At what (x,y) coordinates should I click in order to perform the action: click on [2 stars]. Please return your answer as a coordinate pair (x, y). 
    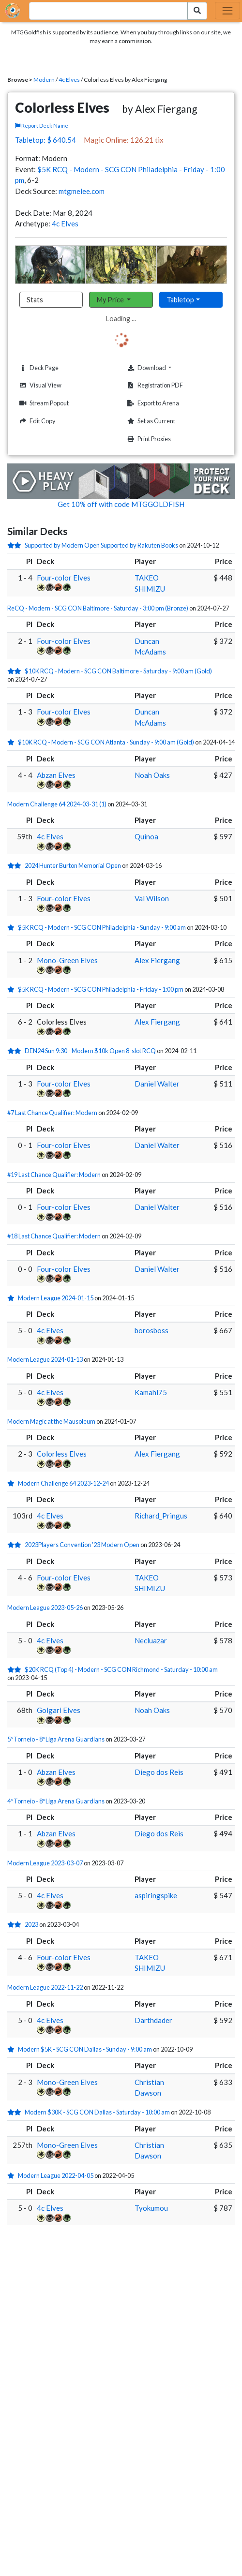
    Looking at the image, I should click on (16, 545).